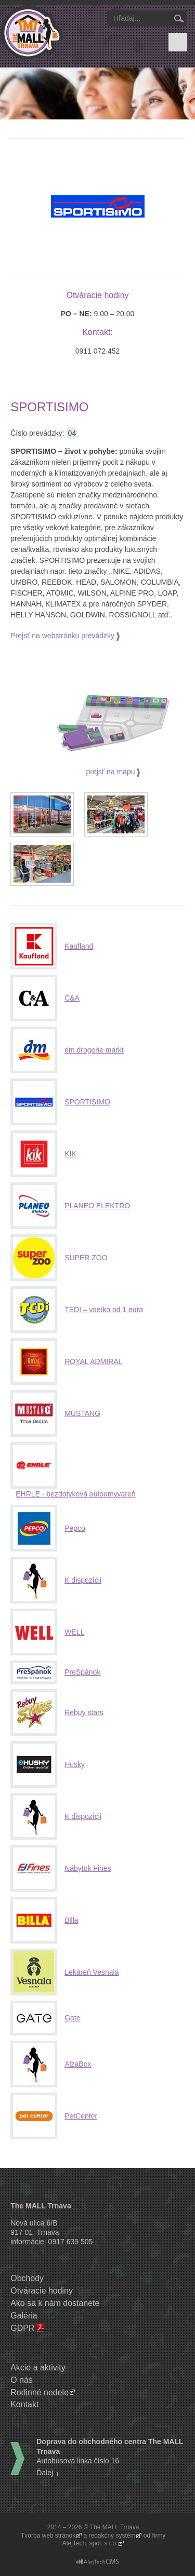  I want to click on ROYAL ADMIRAL, so click(93, 1361).